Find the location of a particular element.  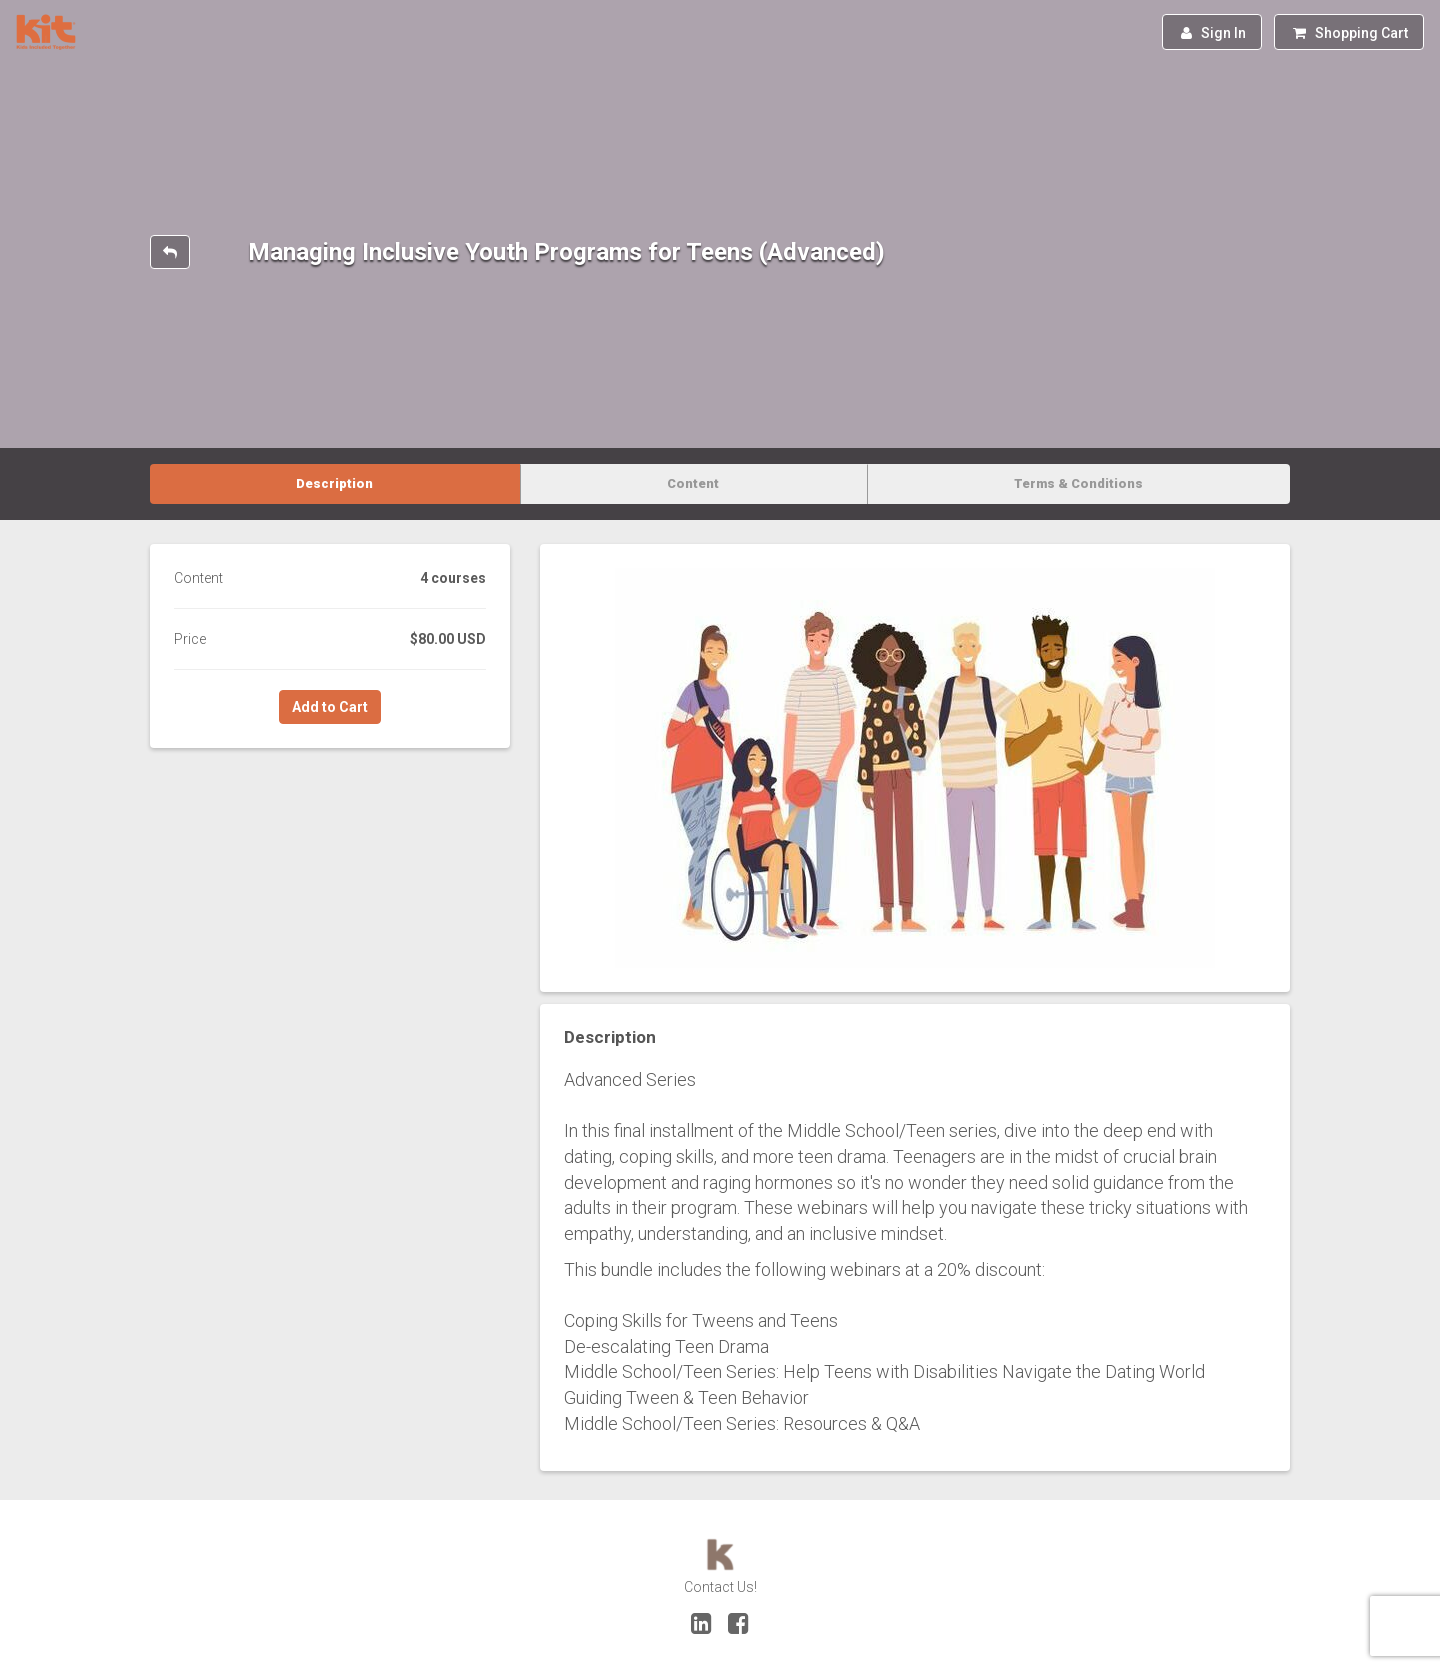

Content [tab] is located at coordinates (693, 483).